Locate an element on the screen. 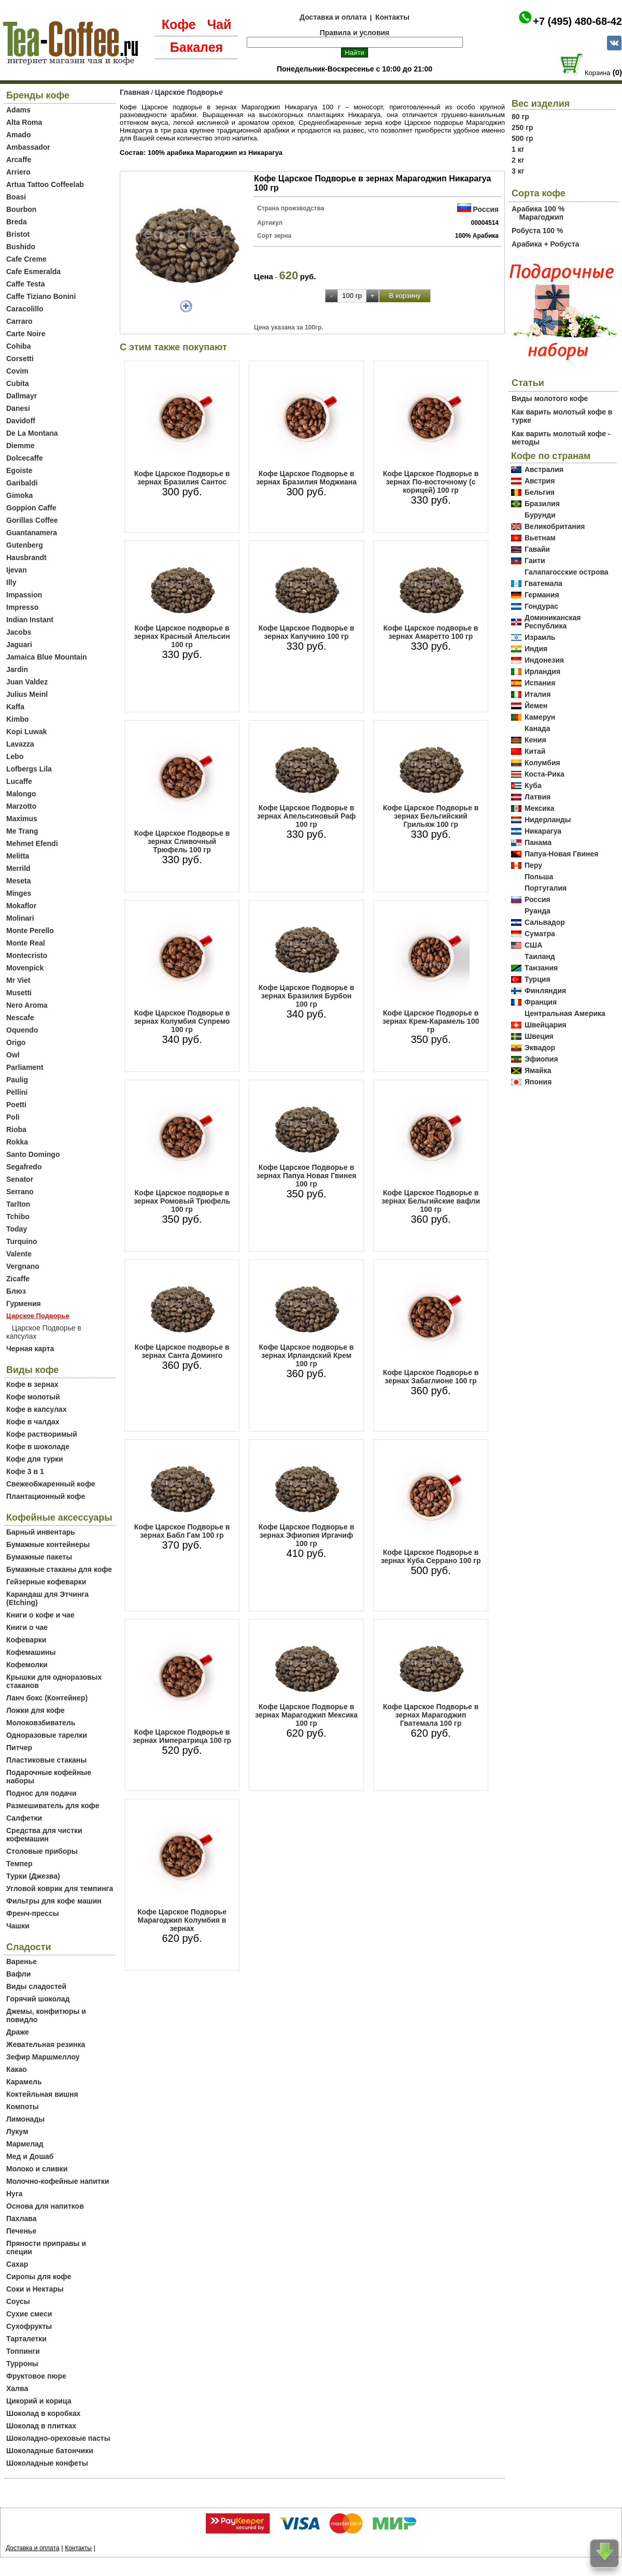 The width and height of the screenshot is (622, 2576). Guantanamera is located at coordinates (31, 532).